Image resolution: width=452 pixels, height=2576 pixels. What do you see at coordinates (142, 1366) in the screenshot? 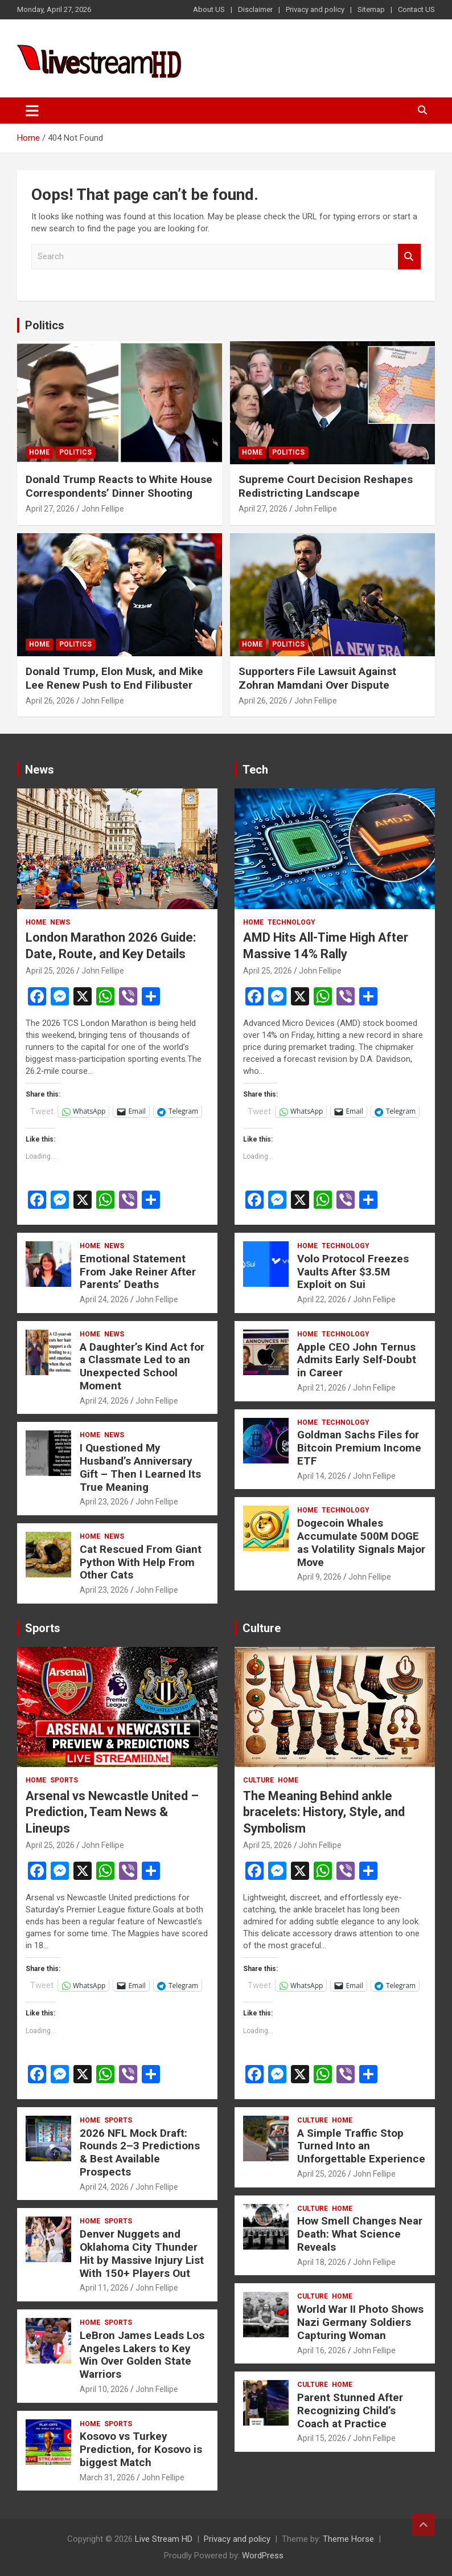
I see `A Daughter’s Kind Act for a Classmate Led to an Unexpected School Moment` at bounding box center [142, 1366].